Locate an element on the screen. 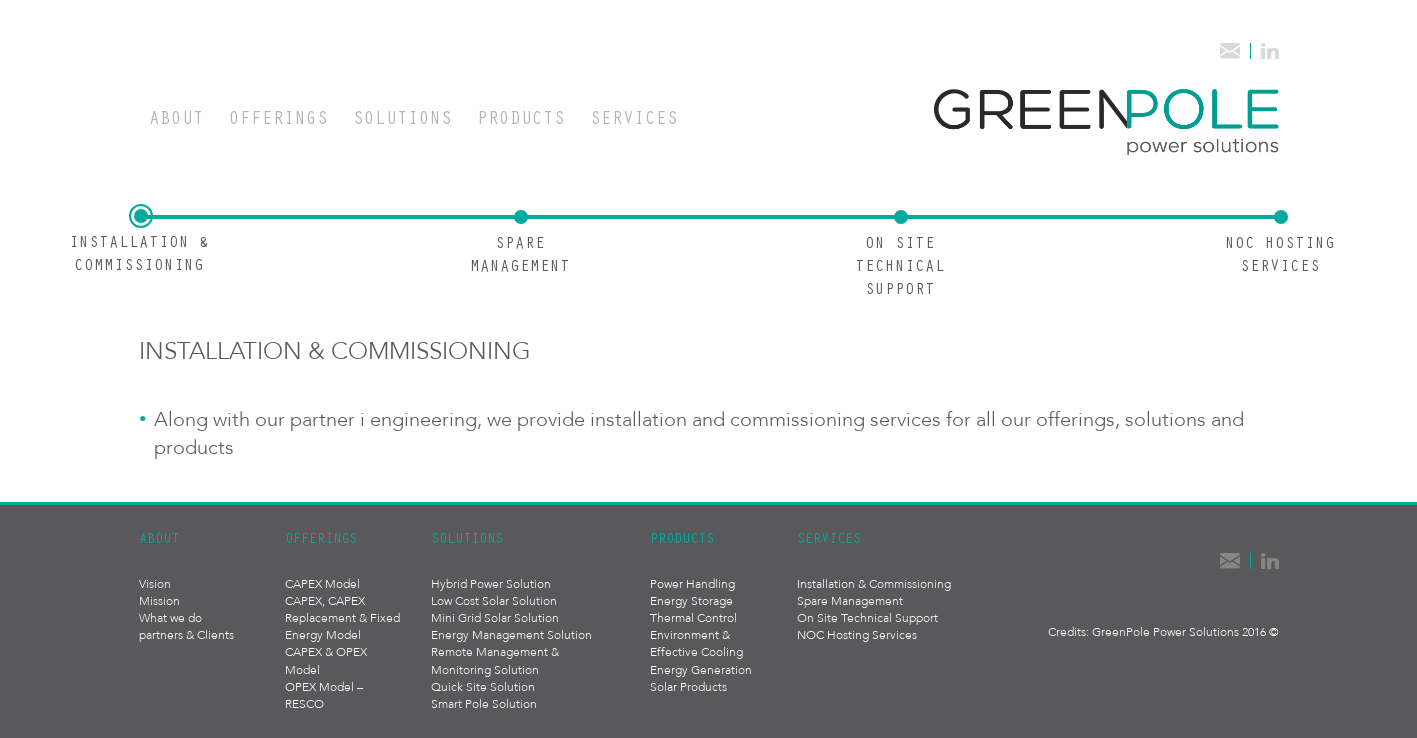 This screenshot has height=738, width=1417. Spare Management is located at coordinates (850, 601).